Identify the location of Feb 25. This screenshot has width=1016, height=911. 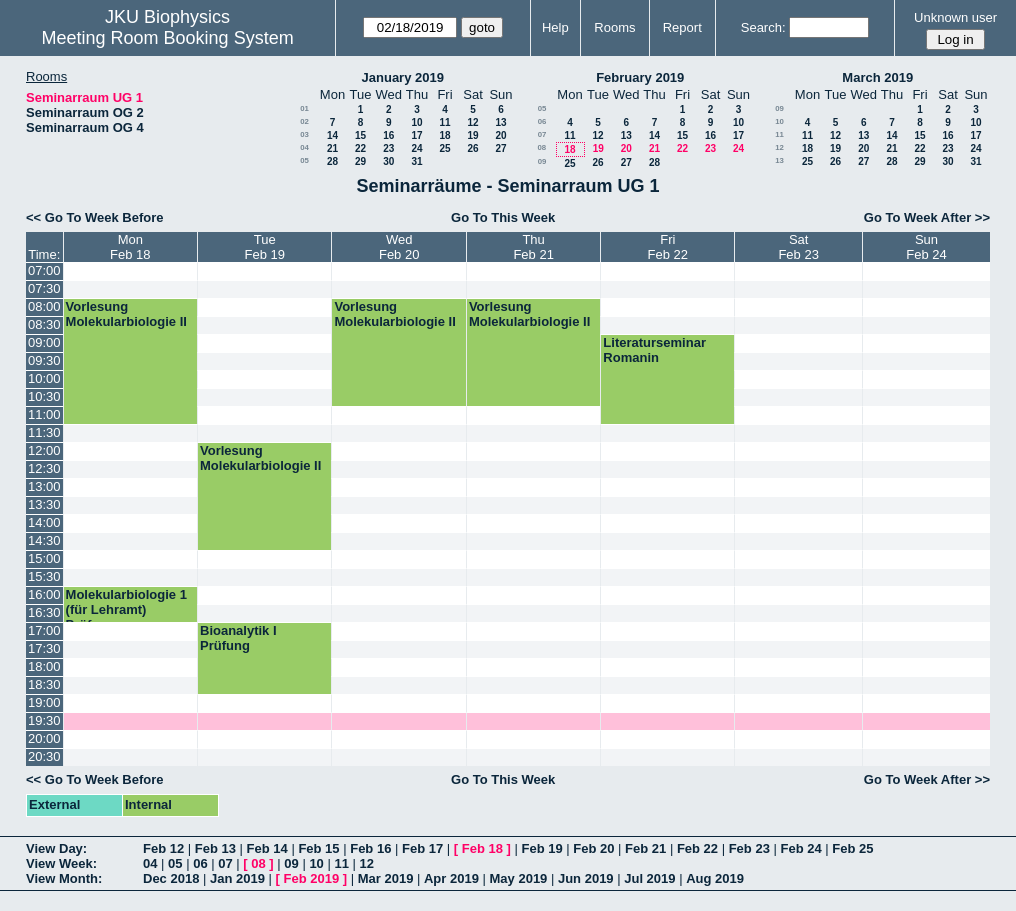
(852, 848).